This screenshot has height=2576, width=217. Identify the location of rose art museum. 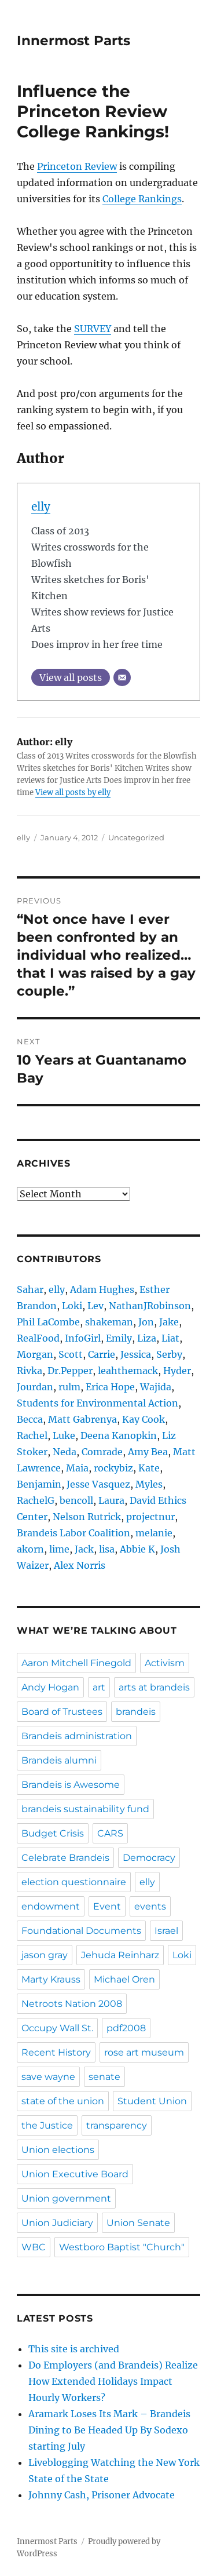
(144, 2052).